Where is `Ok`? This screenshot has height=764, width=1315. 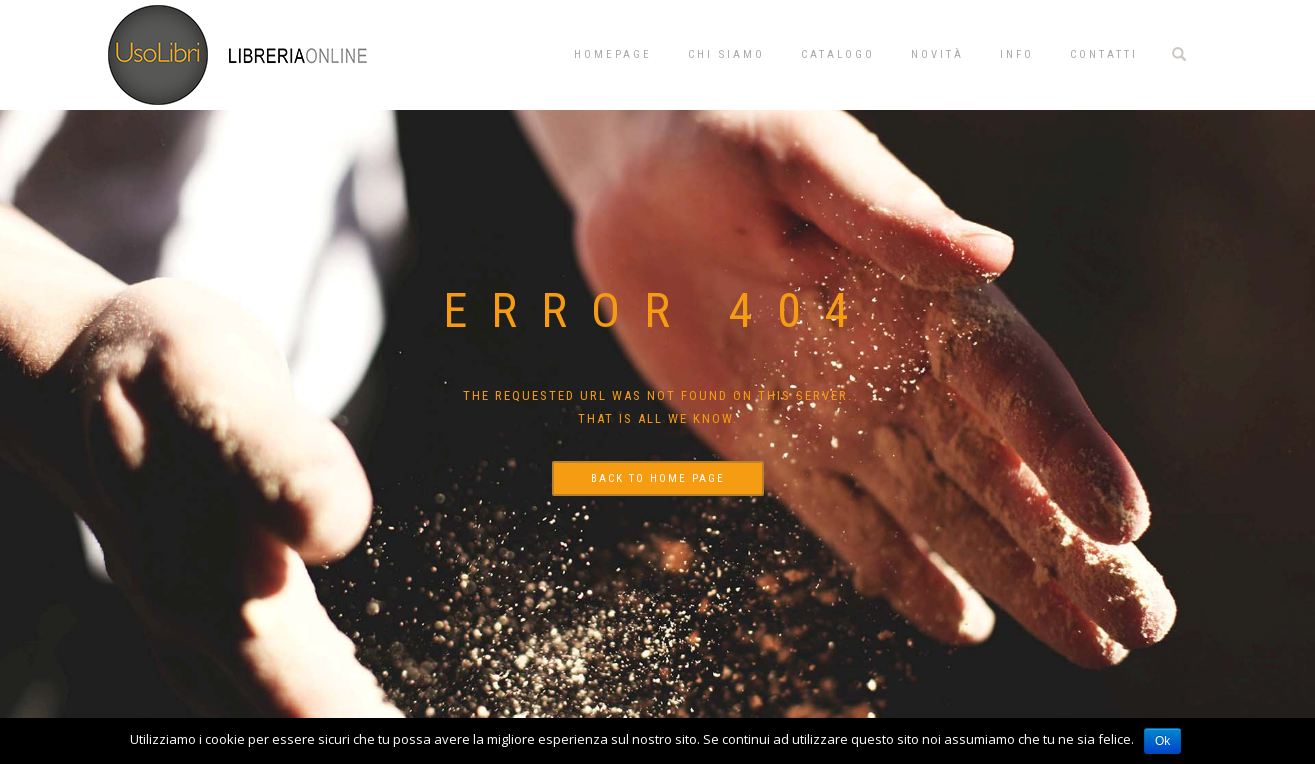 Ok is located at coordinates (1162, 741).